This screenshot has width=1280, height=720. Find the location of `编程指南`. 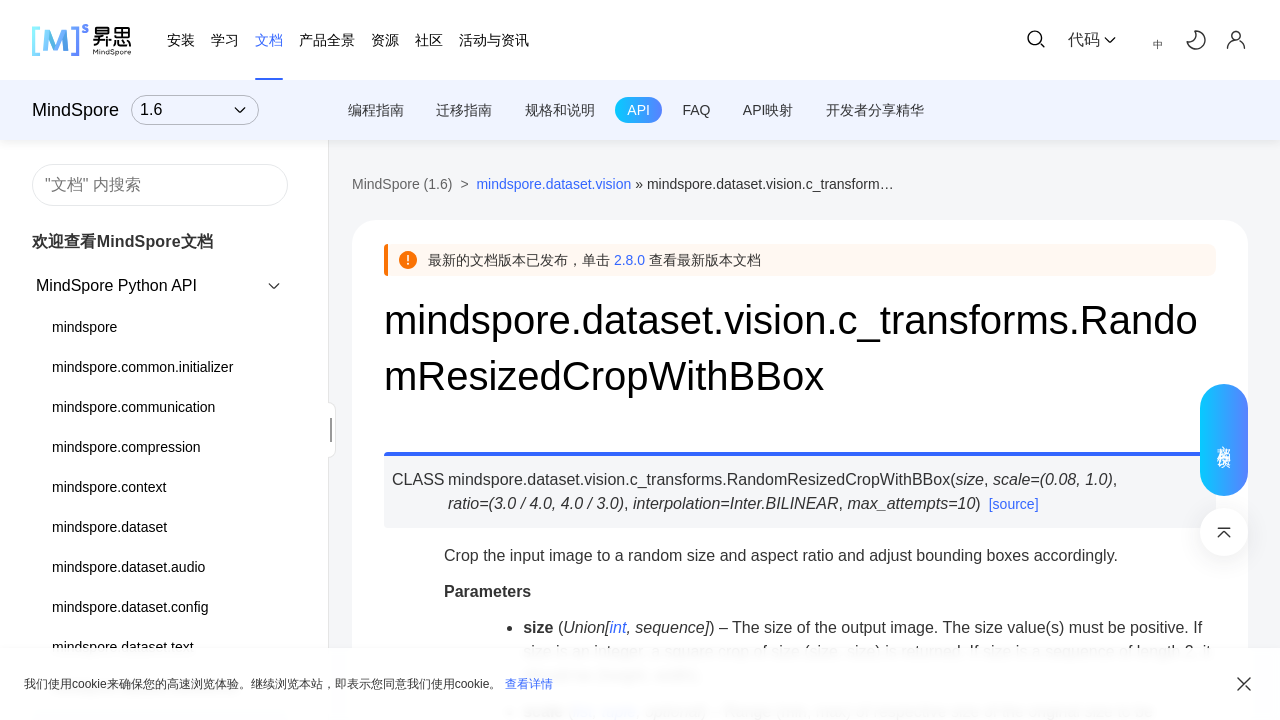

编程指南 is located at coordinates (376, 110).